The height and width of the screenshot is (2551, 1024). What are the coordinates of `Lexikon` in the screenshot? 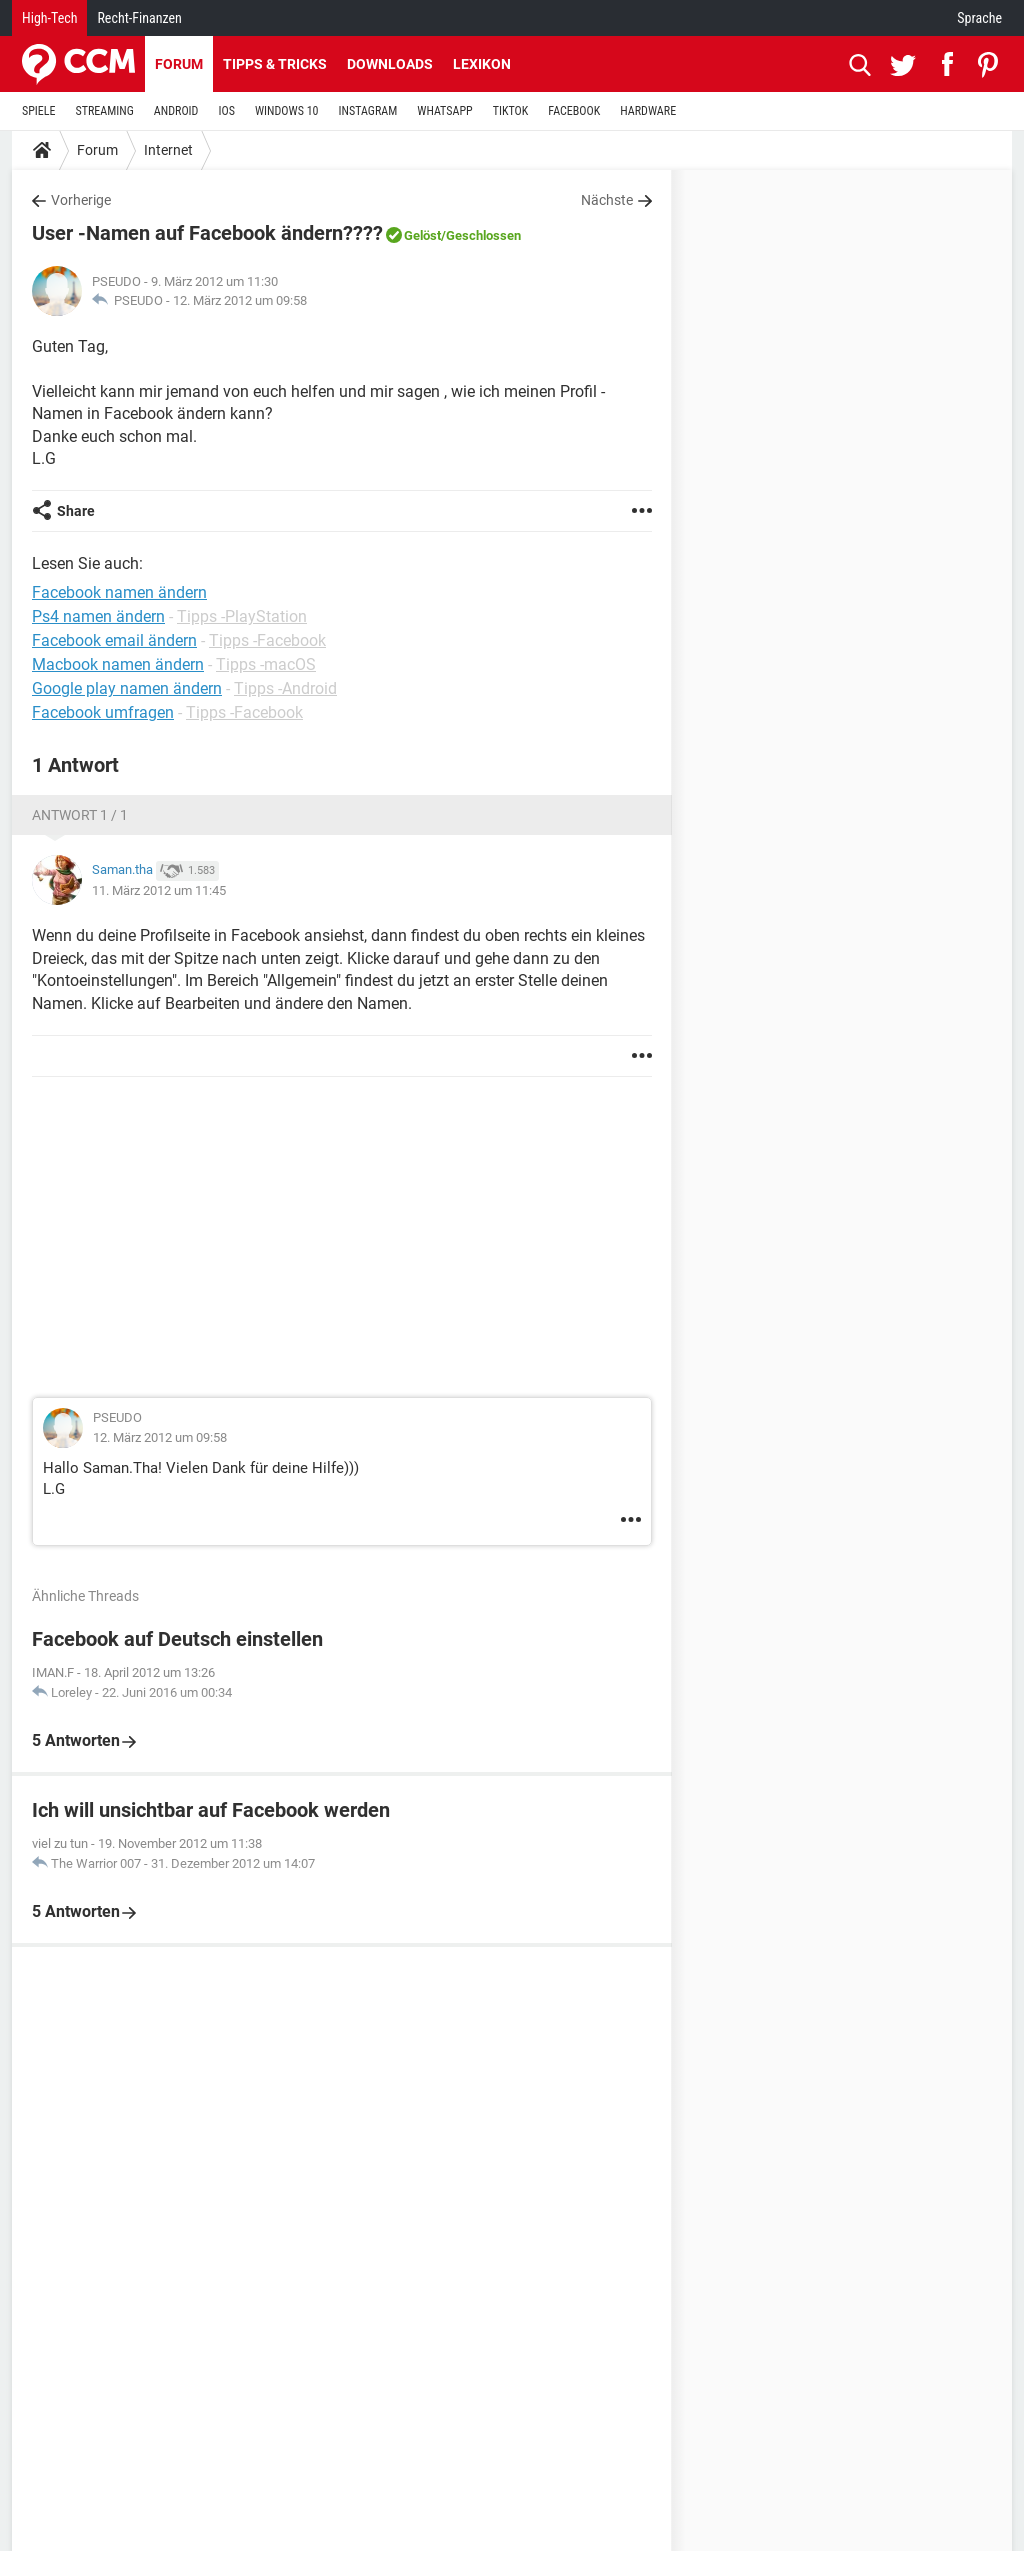 It's located at (482, 64).